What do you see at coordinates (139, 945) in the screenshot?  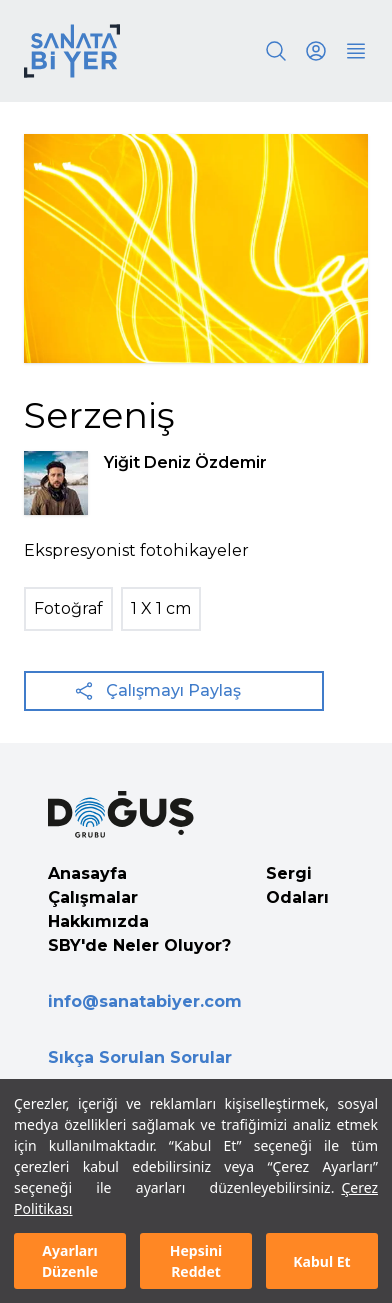 I see `SBY'de Neler Oluyor?` at bounding box center [139, 945].